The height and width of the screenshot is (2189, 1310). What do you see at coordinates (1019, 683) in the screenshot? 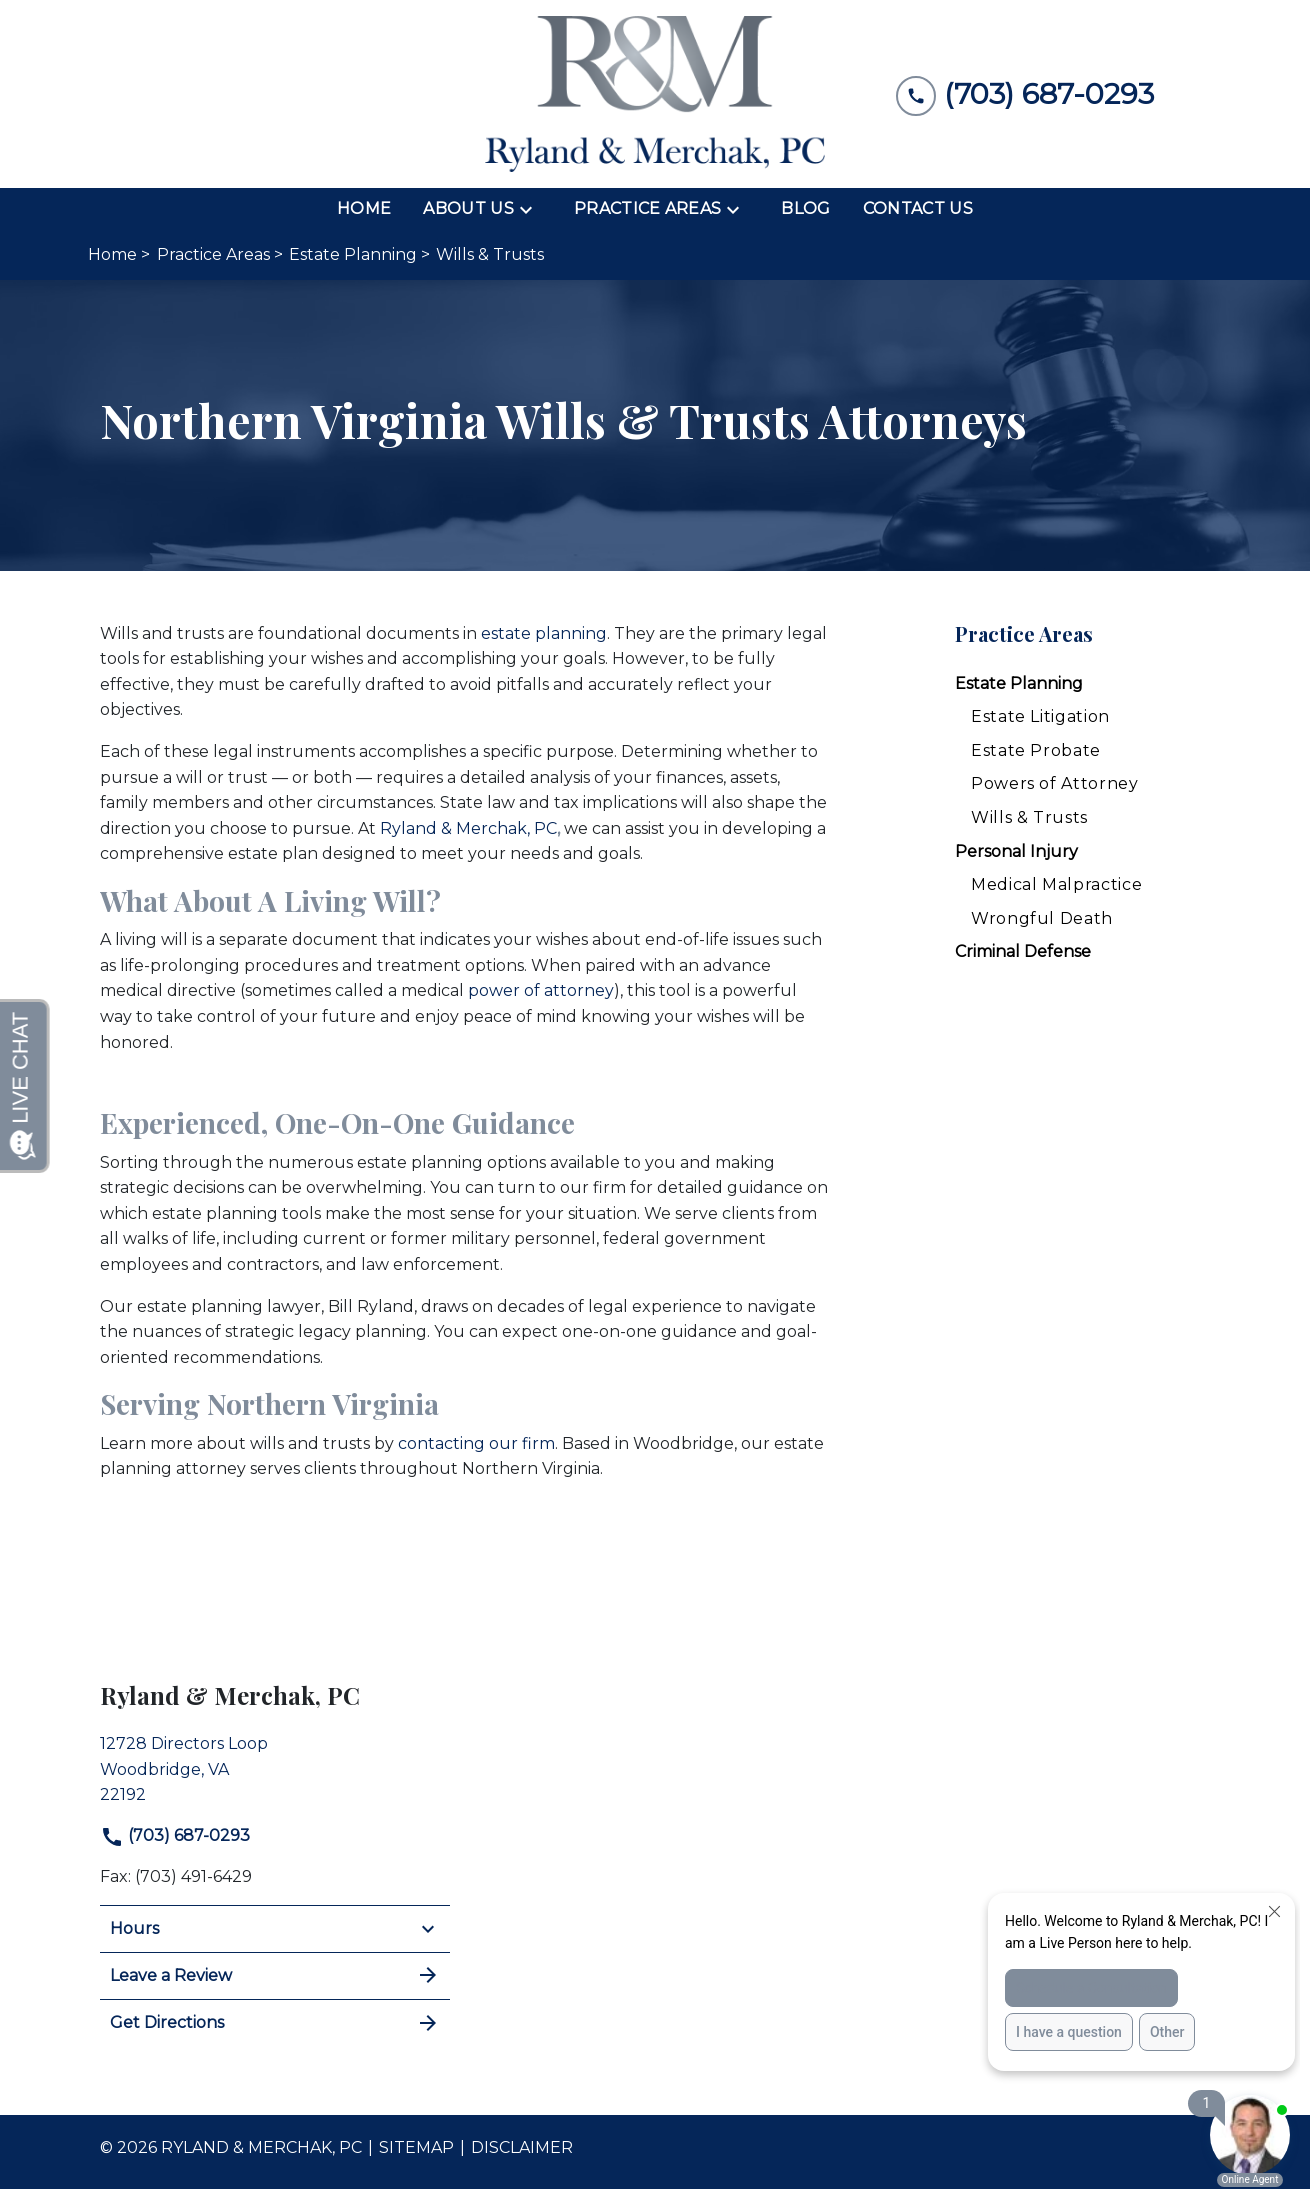
I see `Estate Planning` at bounding box center [1019, 683].